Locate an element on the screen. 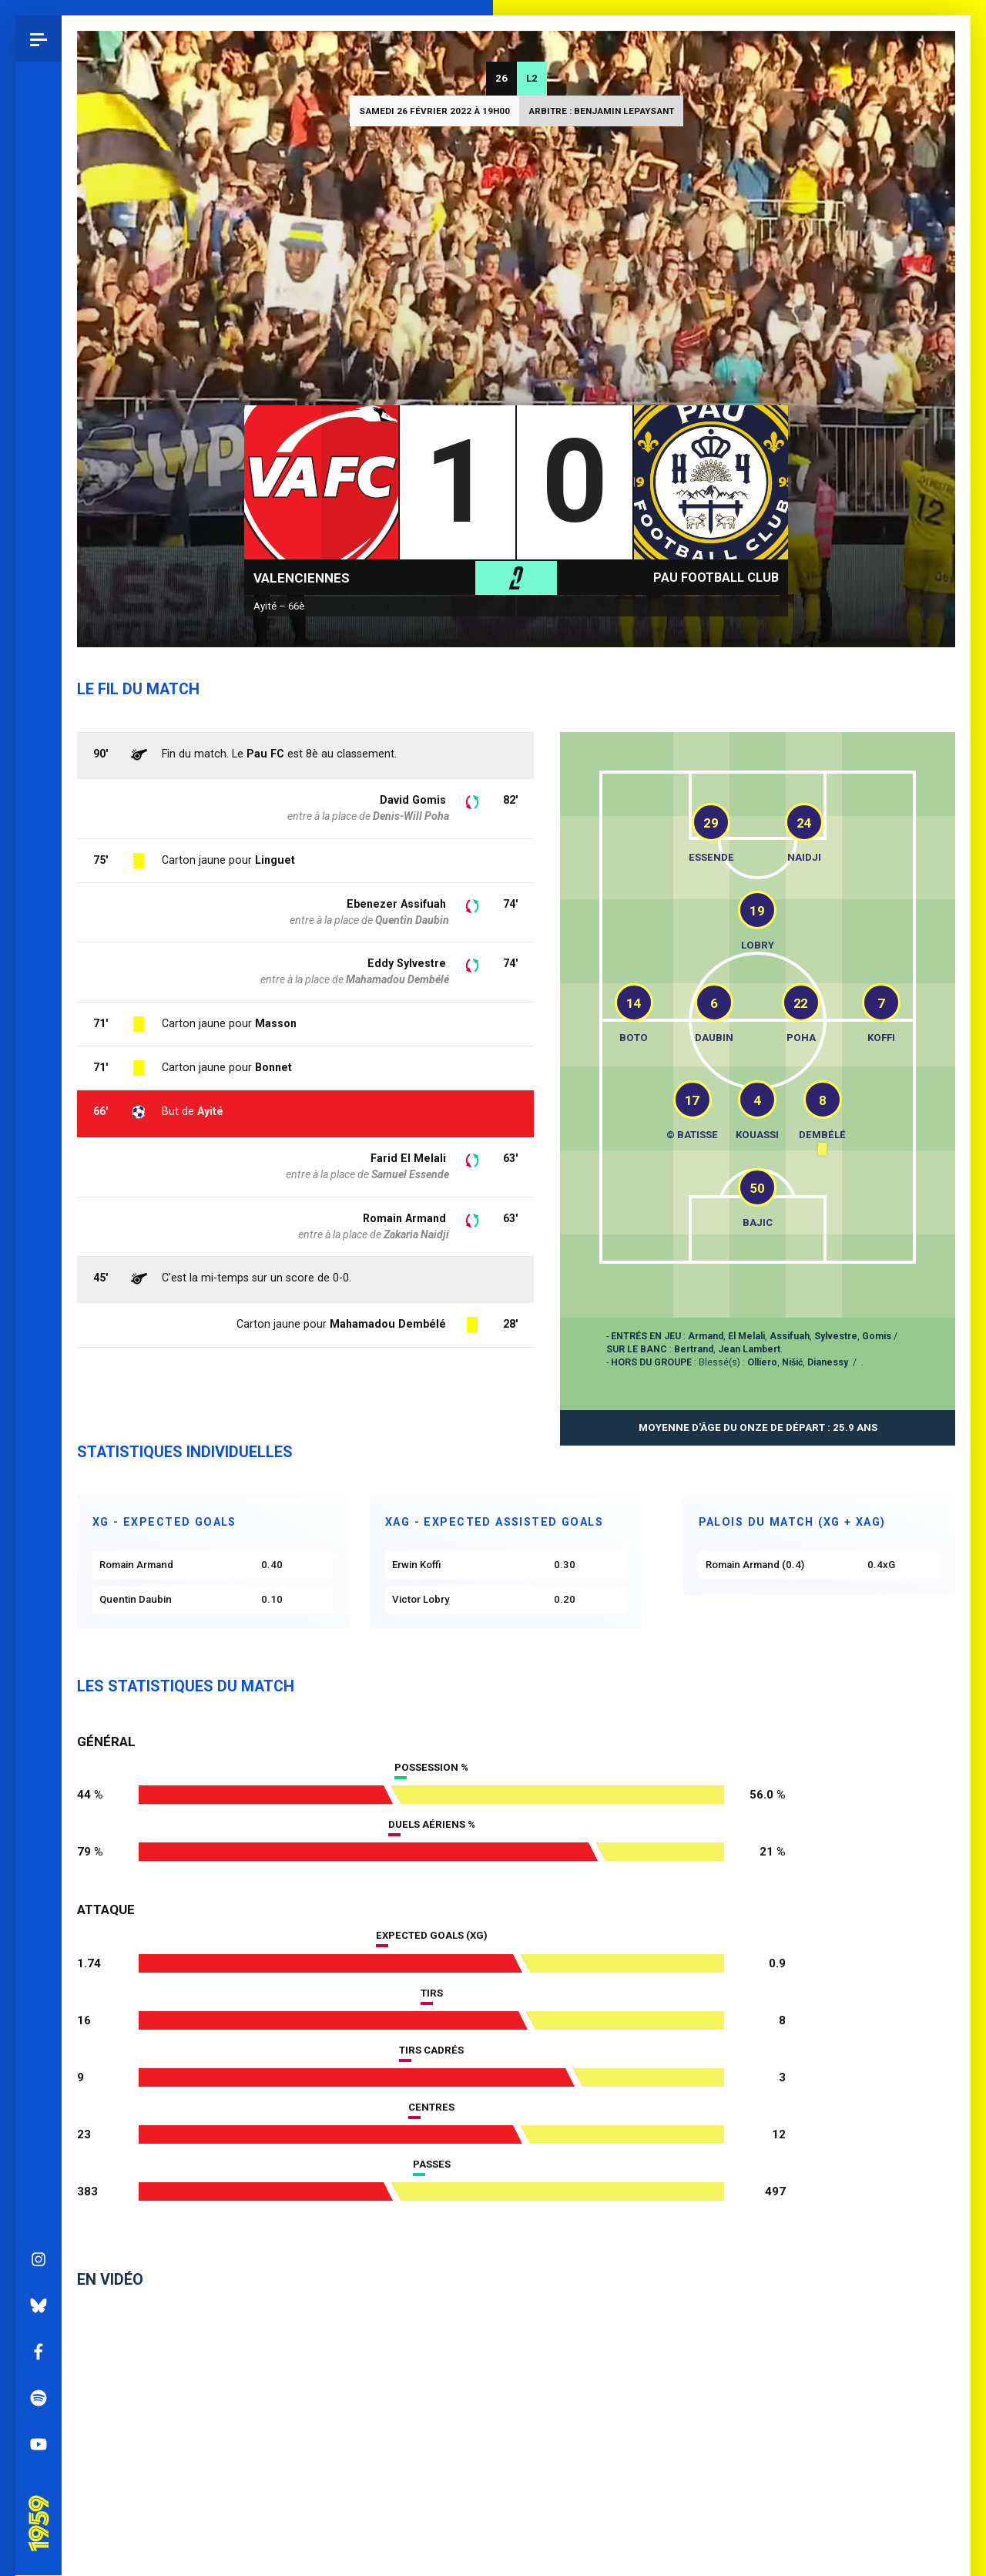 Image resolution: width=986 pixels, height=2576 pixels. Denis-Will Poha is located at coordinates (411, 816).